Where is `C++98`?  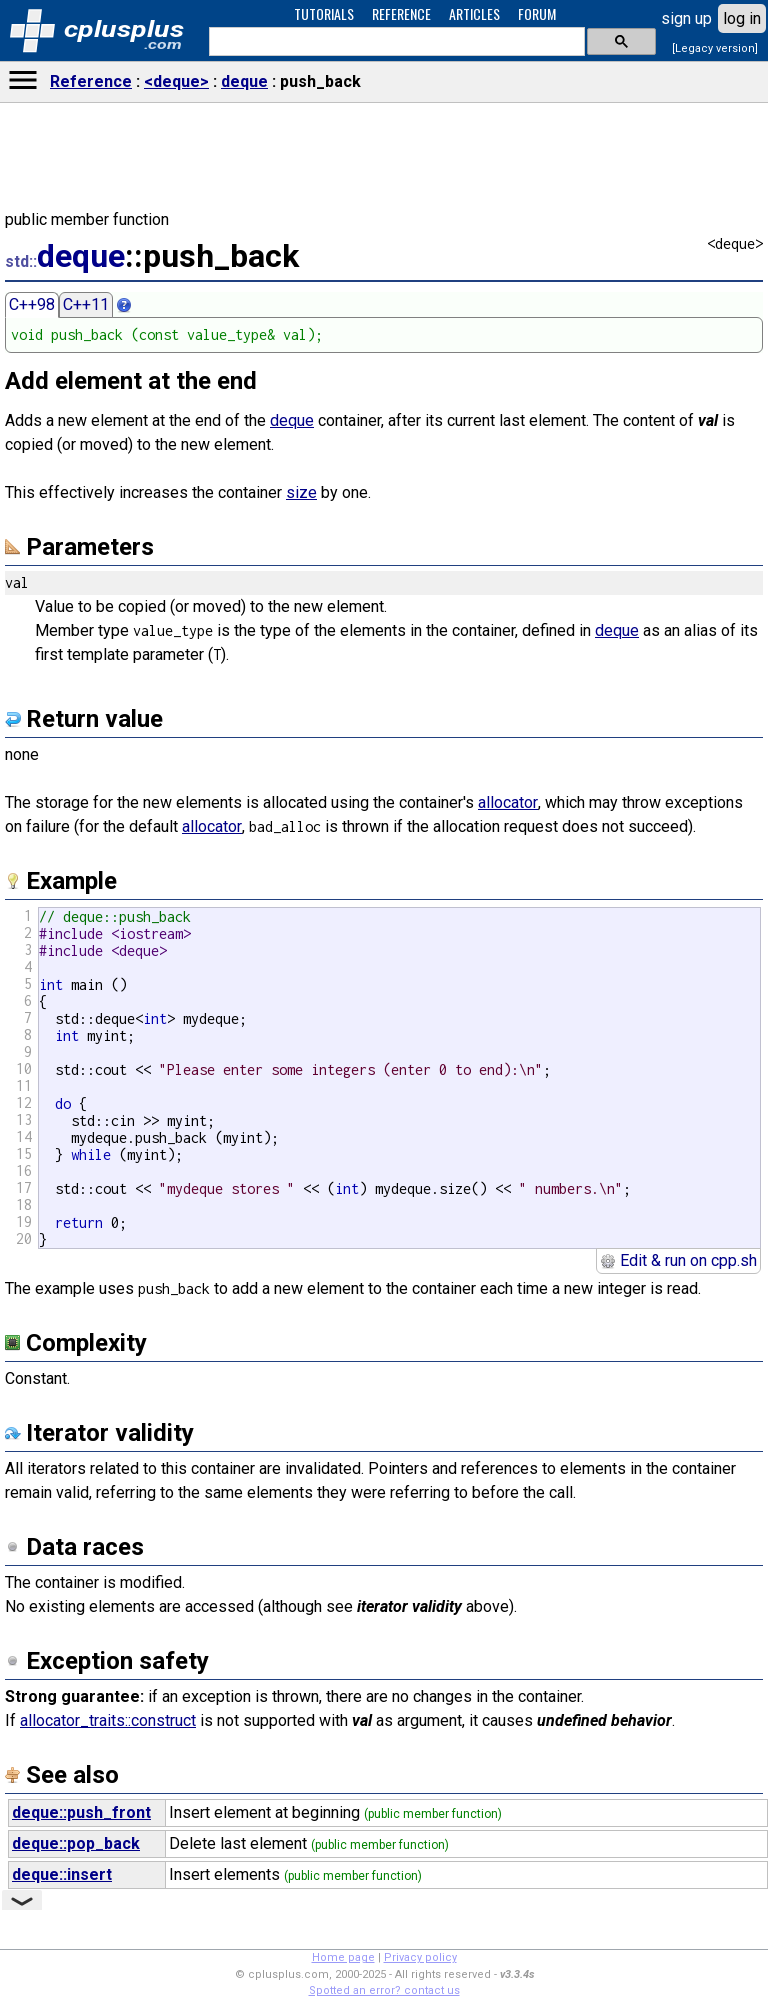
C++98 is located at coordinates (32, 304).